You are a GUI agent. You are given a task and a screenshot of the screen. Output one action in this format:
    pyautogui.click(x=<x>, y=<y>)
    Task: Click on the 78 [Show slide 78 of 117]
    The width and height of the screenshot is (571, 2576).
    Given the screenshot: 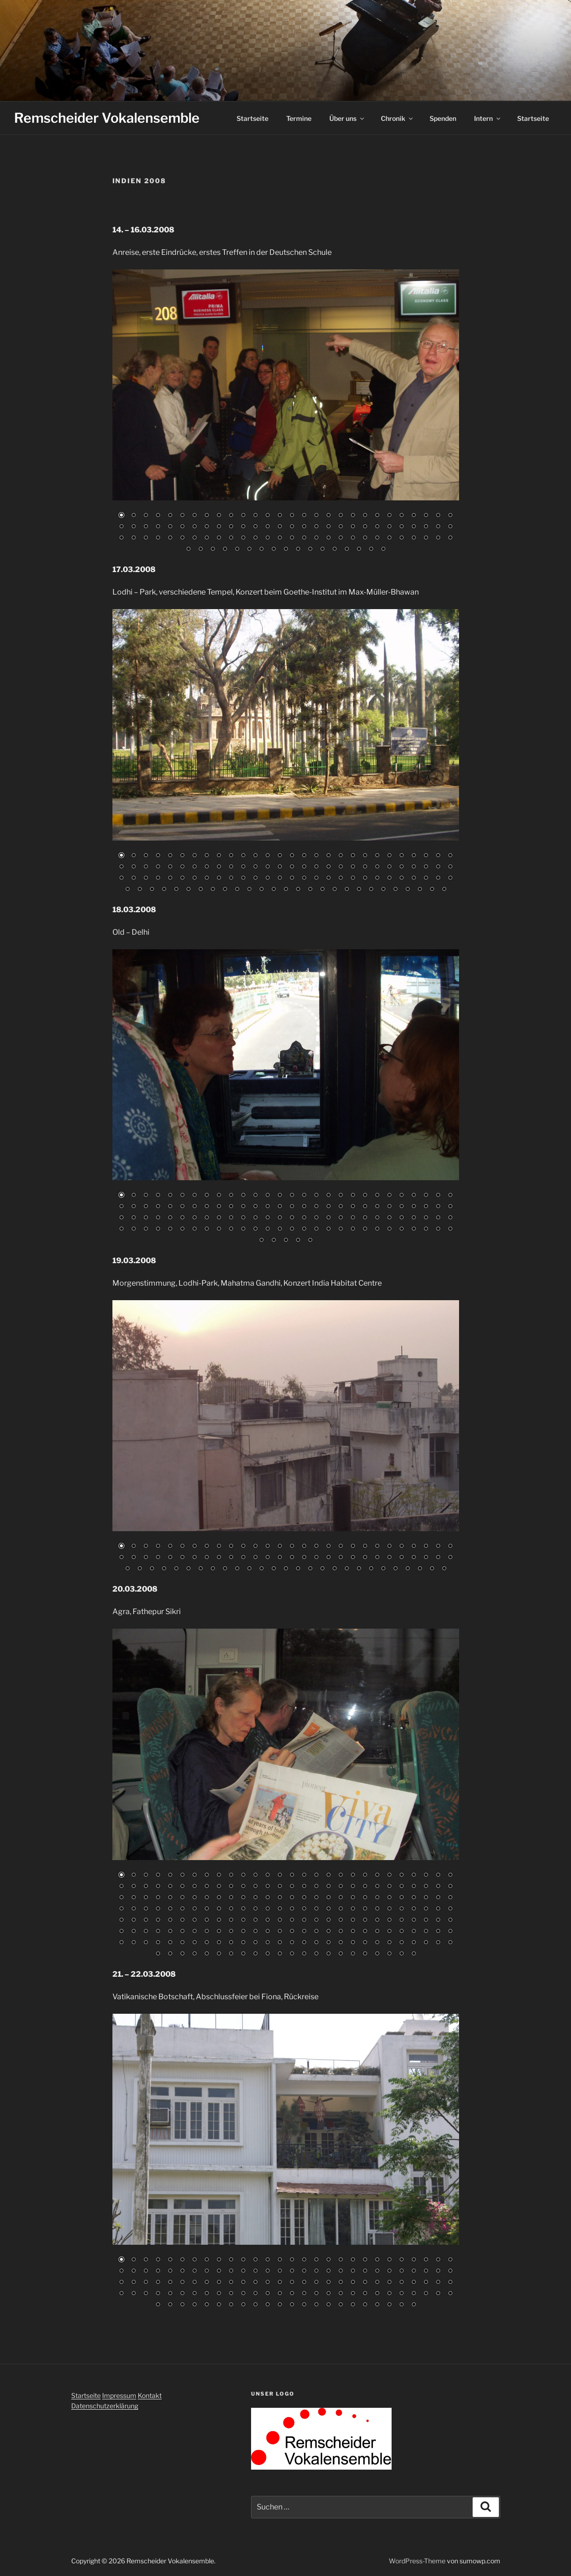 What is the action you would take?
    pyautogui.click(x=377, y=1218)
    